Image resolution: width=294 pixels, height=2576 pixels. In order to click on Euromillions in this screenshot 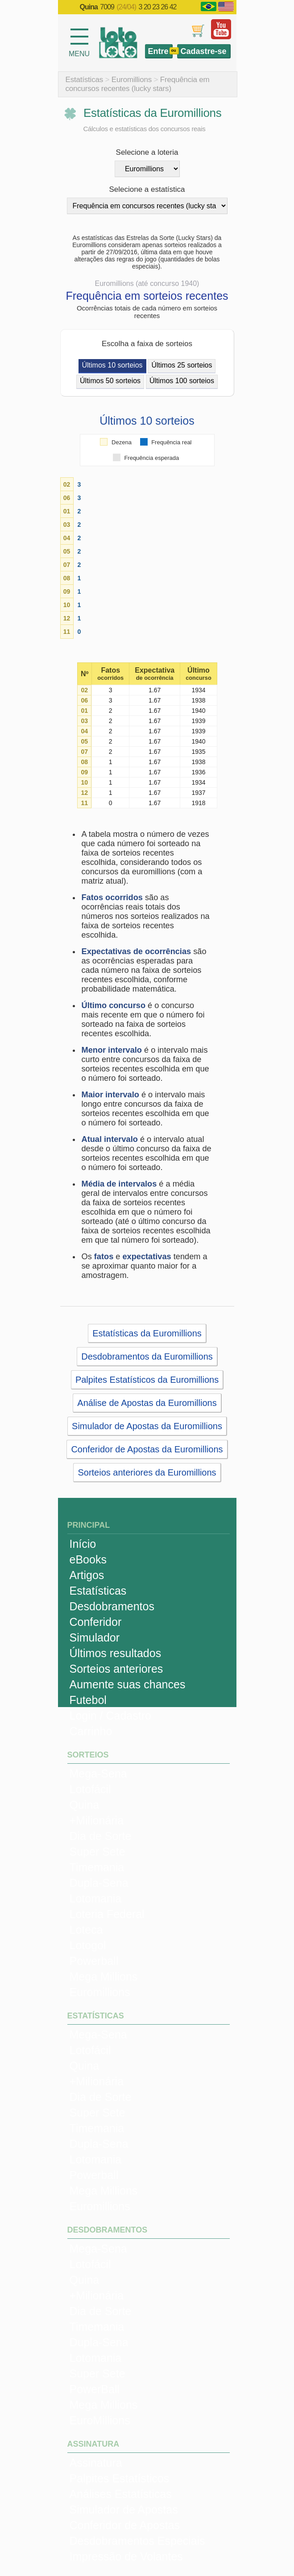, I will do `click(132, 79)`.